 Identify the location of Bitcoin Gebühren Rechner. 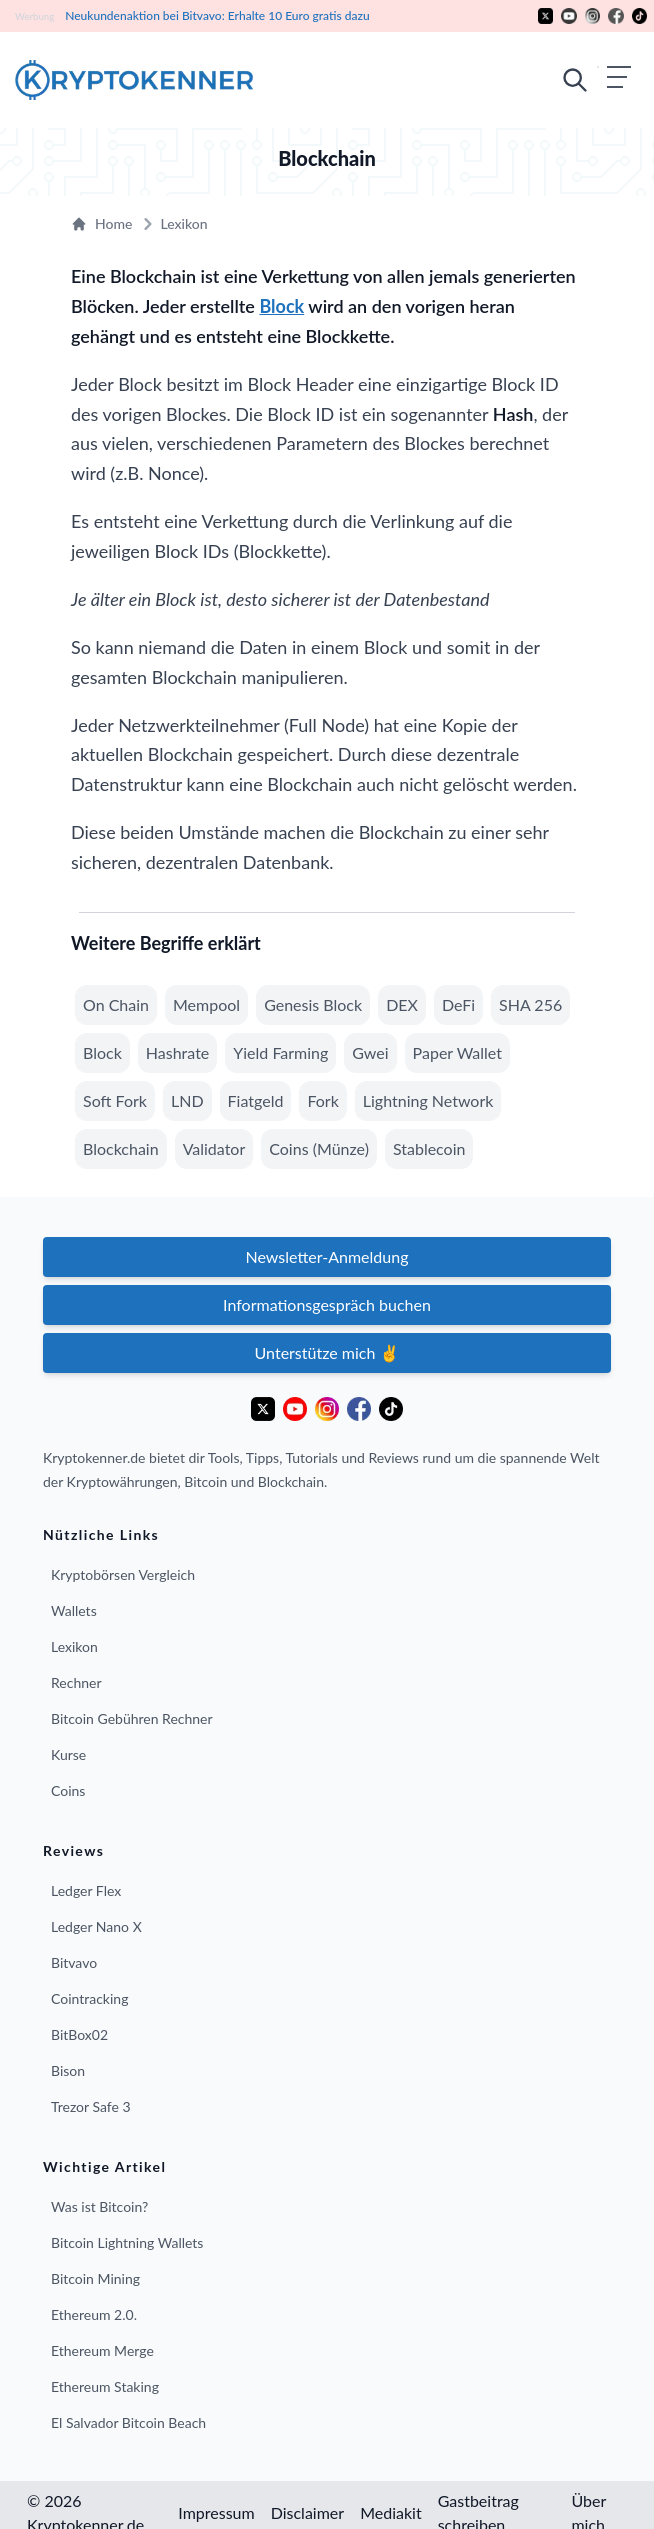
(132, 1718).